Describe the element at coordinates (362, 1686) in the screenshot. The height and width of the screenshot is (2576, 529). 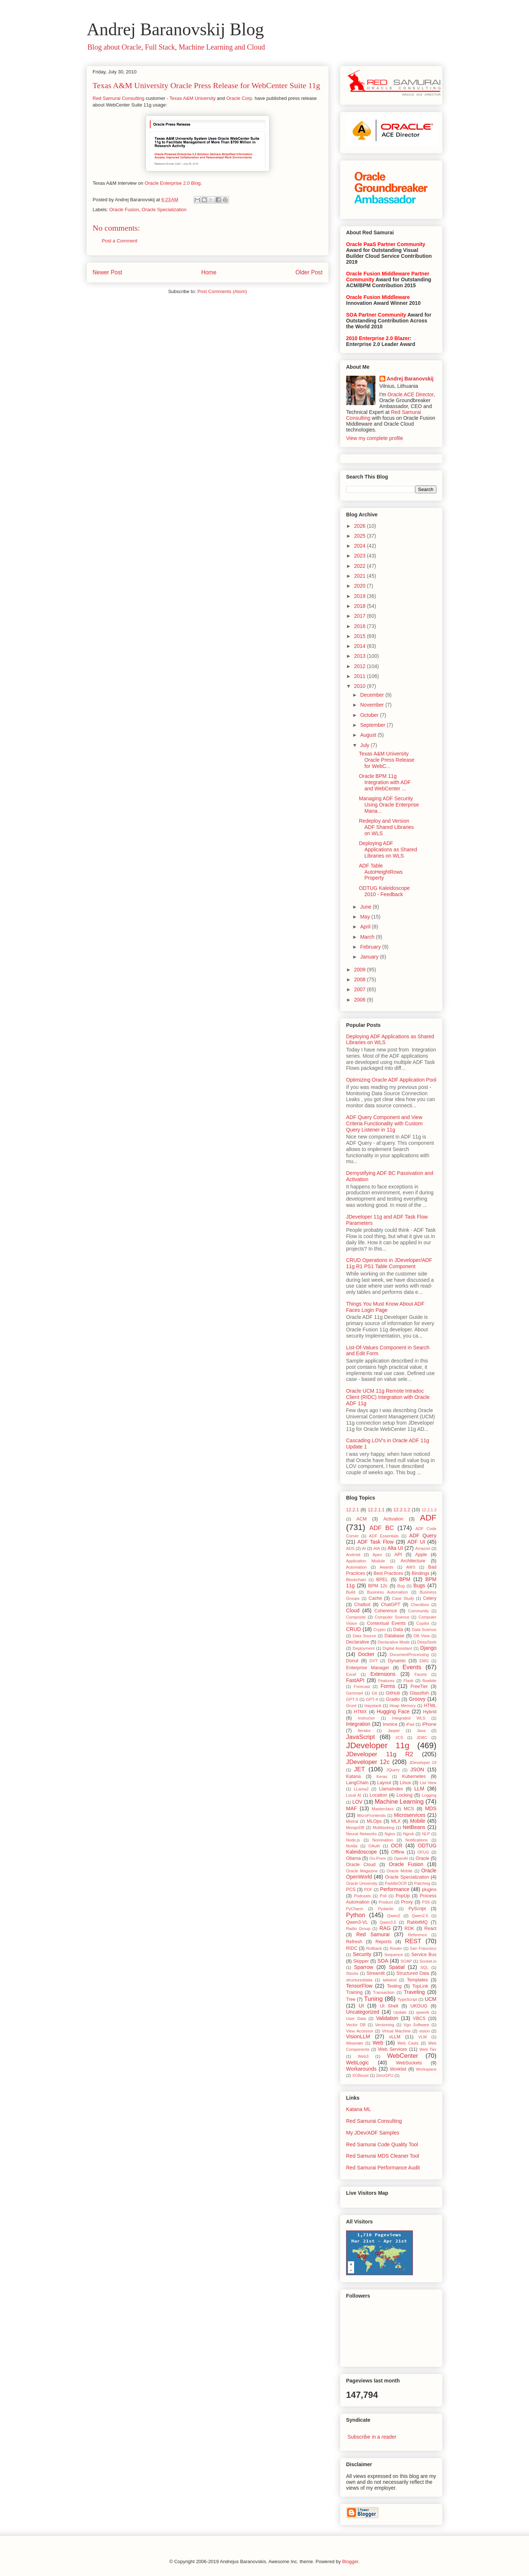
I see `Forecast` at that location.